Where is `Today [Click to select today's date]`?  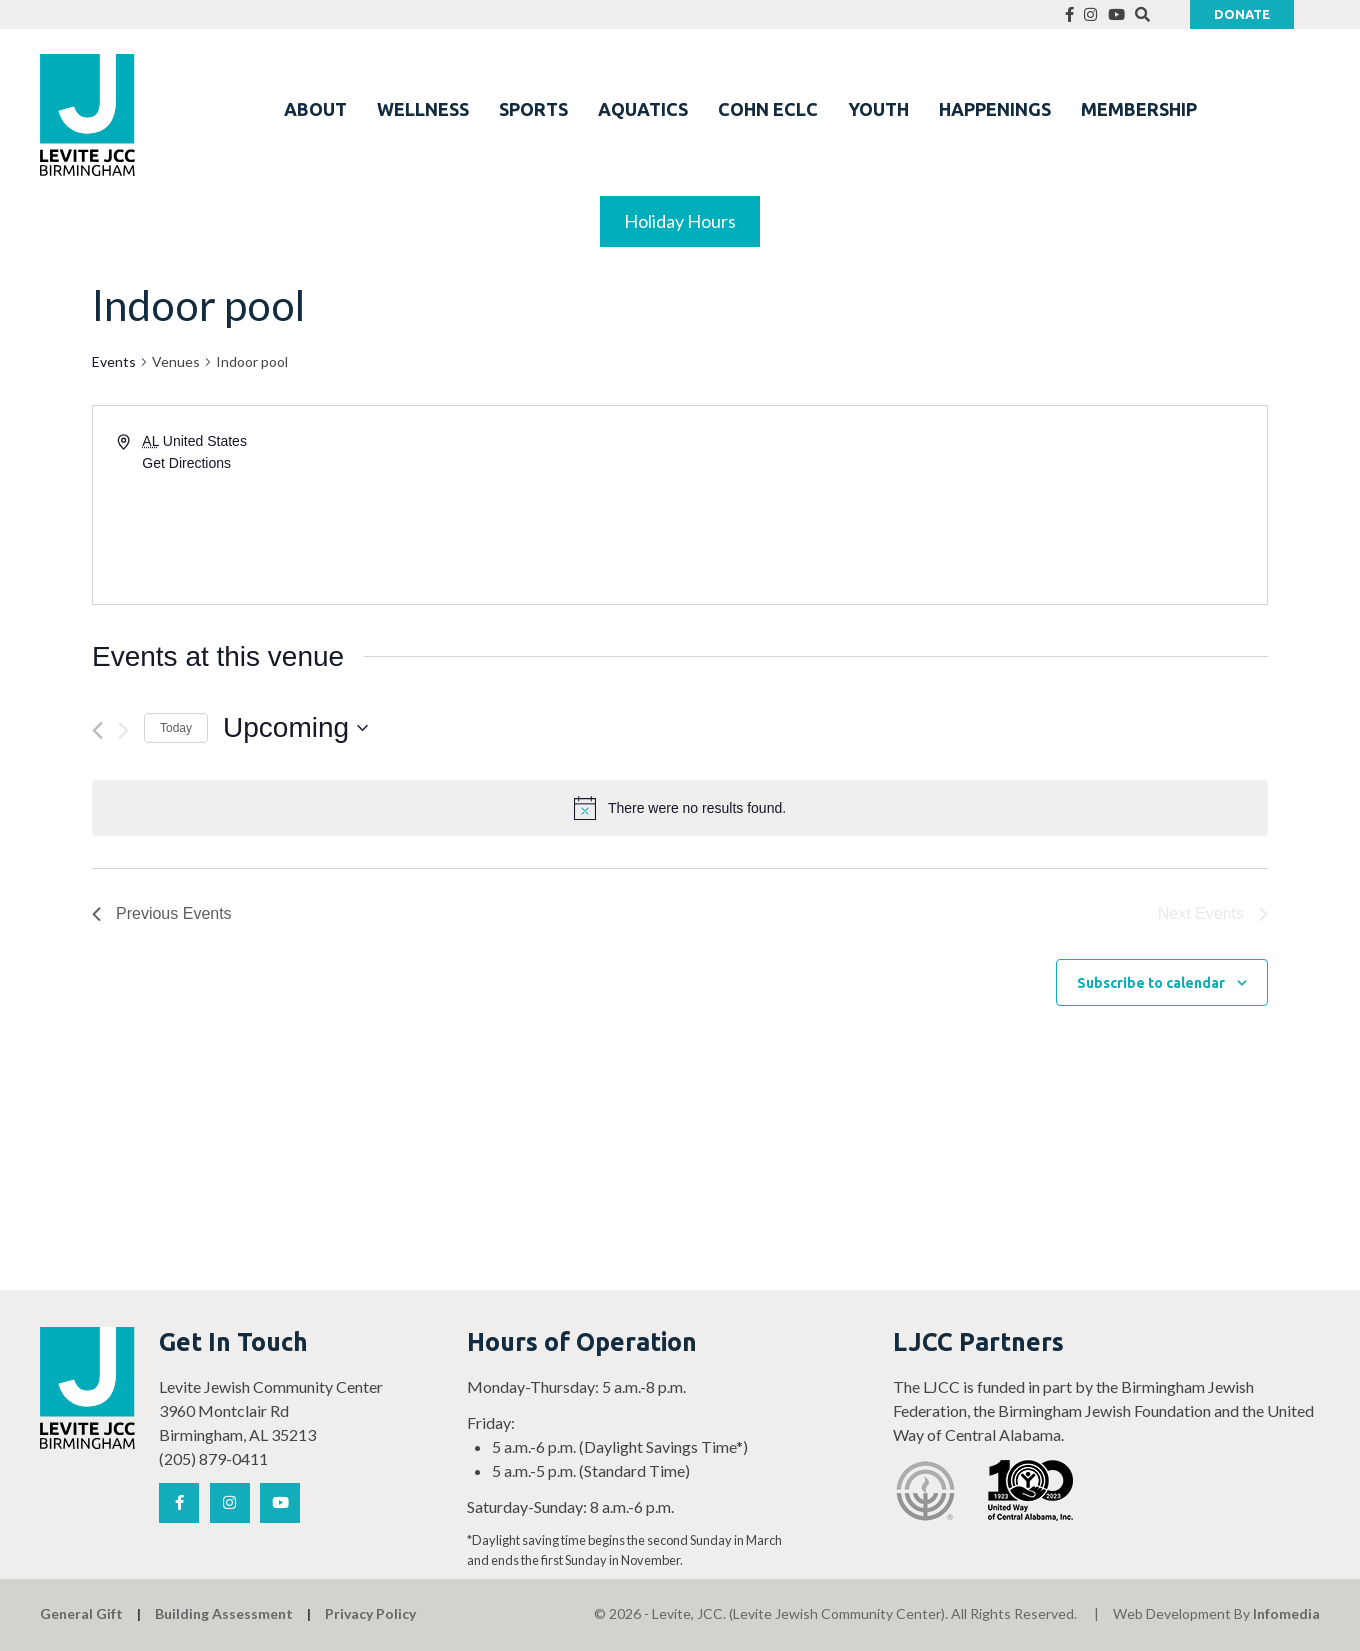
Today [Click to select today's date] is located at coordinates (176, 728).